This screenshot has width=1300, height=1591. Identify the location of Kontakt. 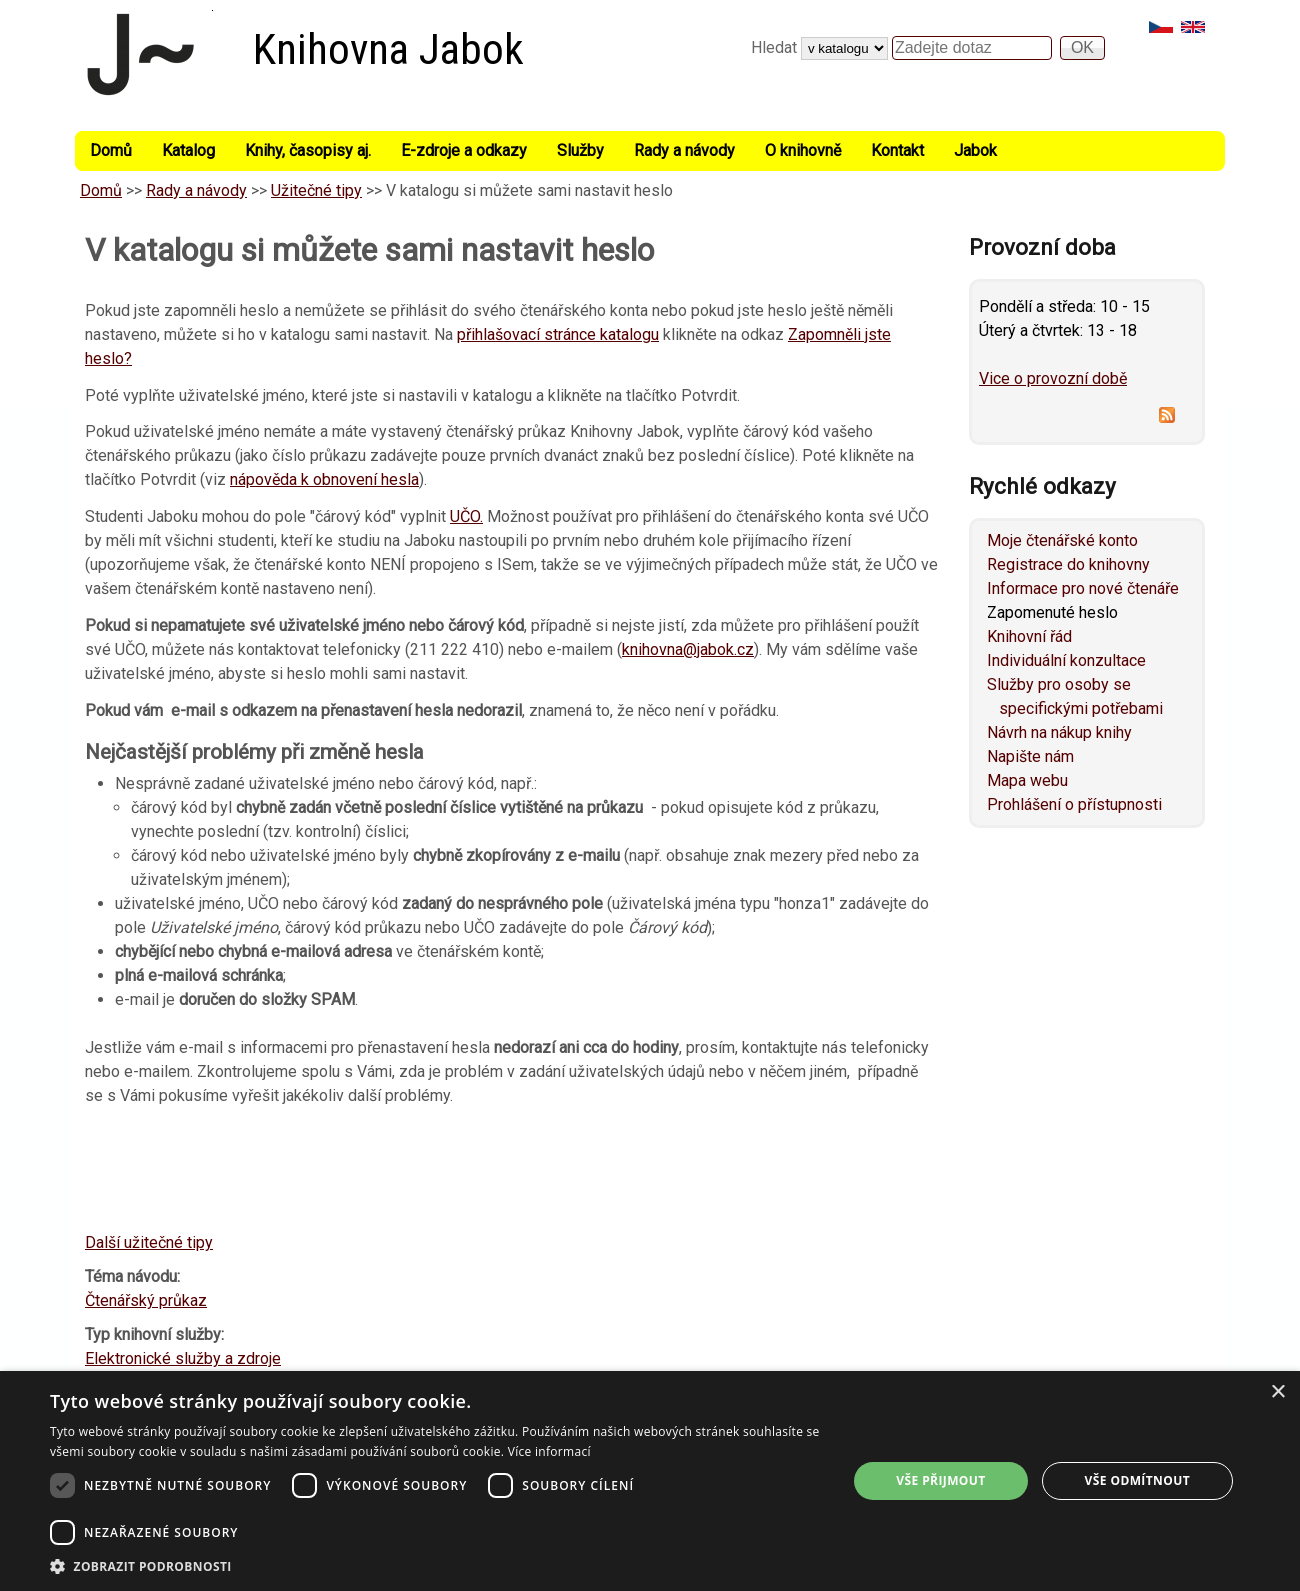
(897, 150).